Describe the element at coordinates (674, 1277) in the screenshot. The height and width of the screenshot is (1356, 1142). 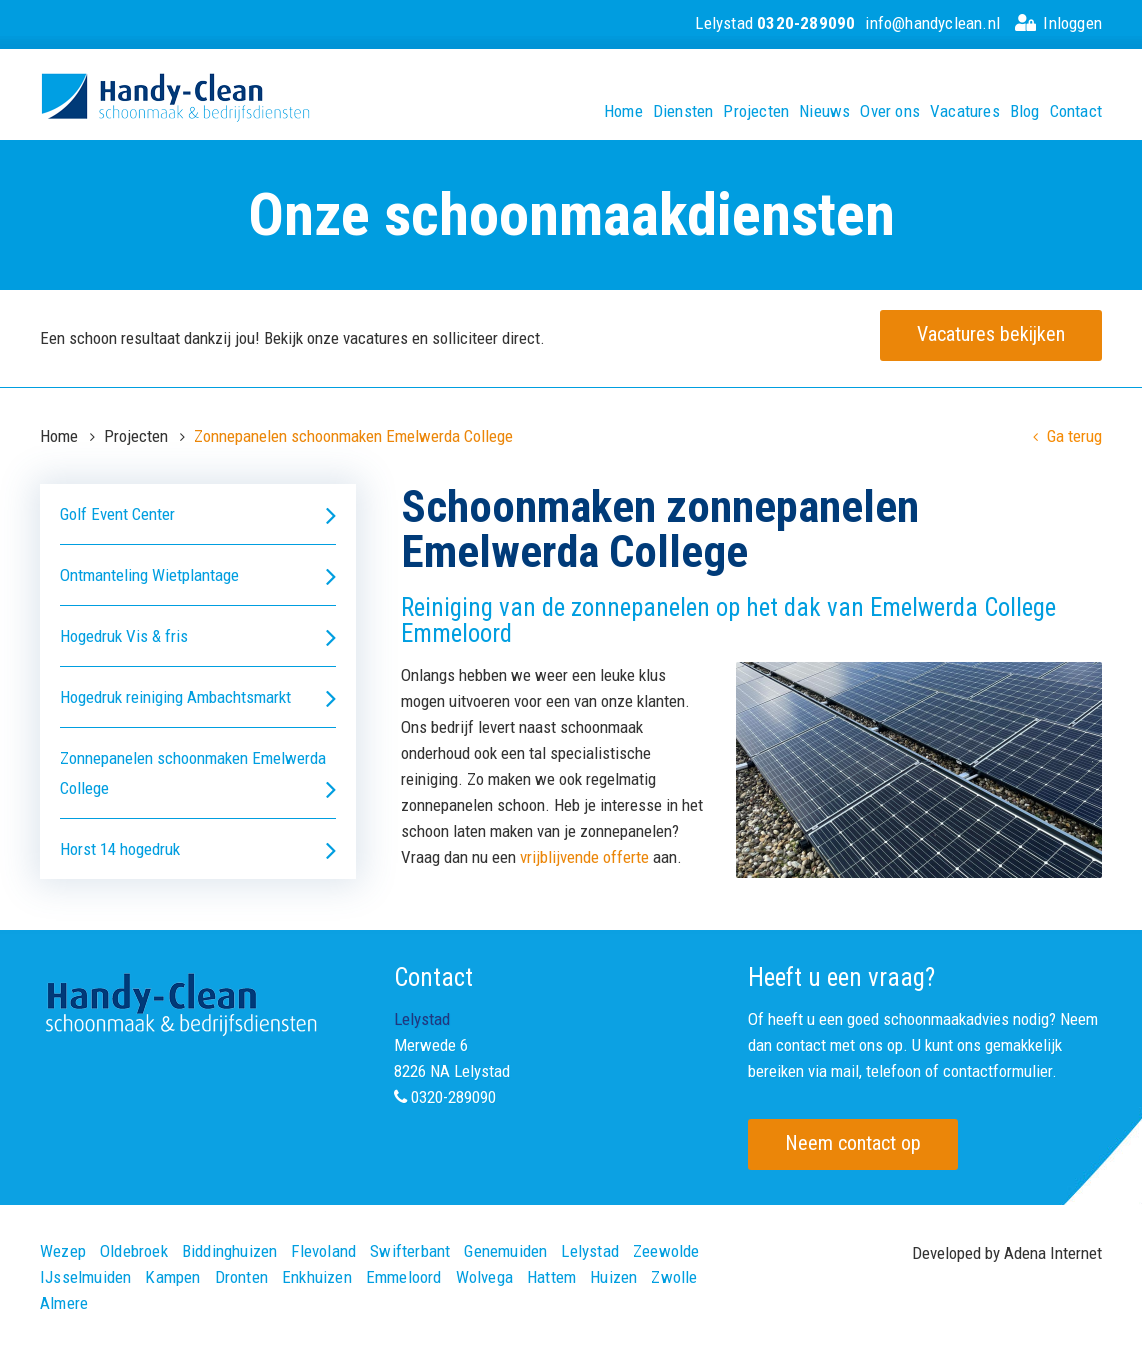
I see `Zwolle` at that location.